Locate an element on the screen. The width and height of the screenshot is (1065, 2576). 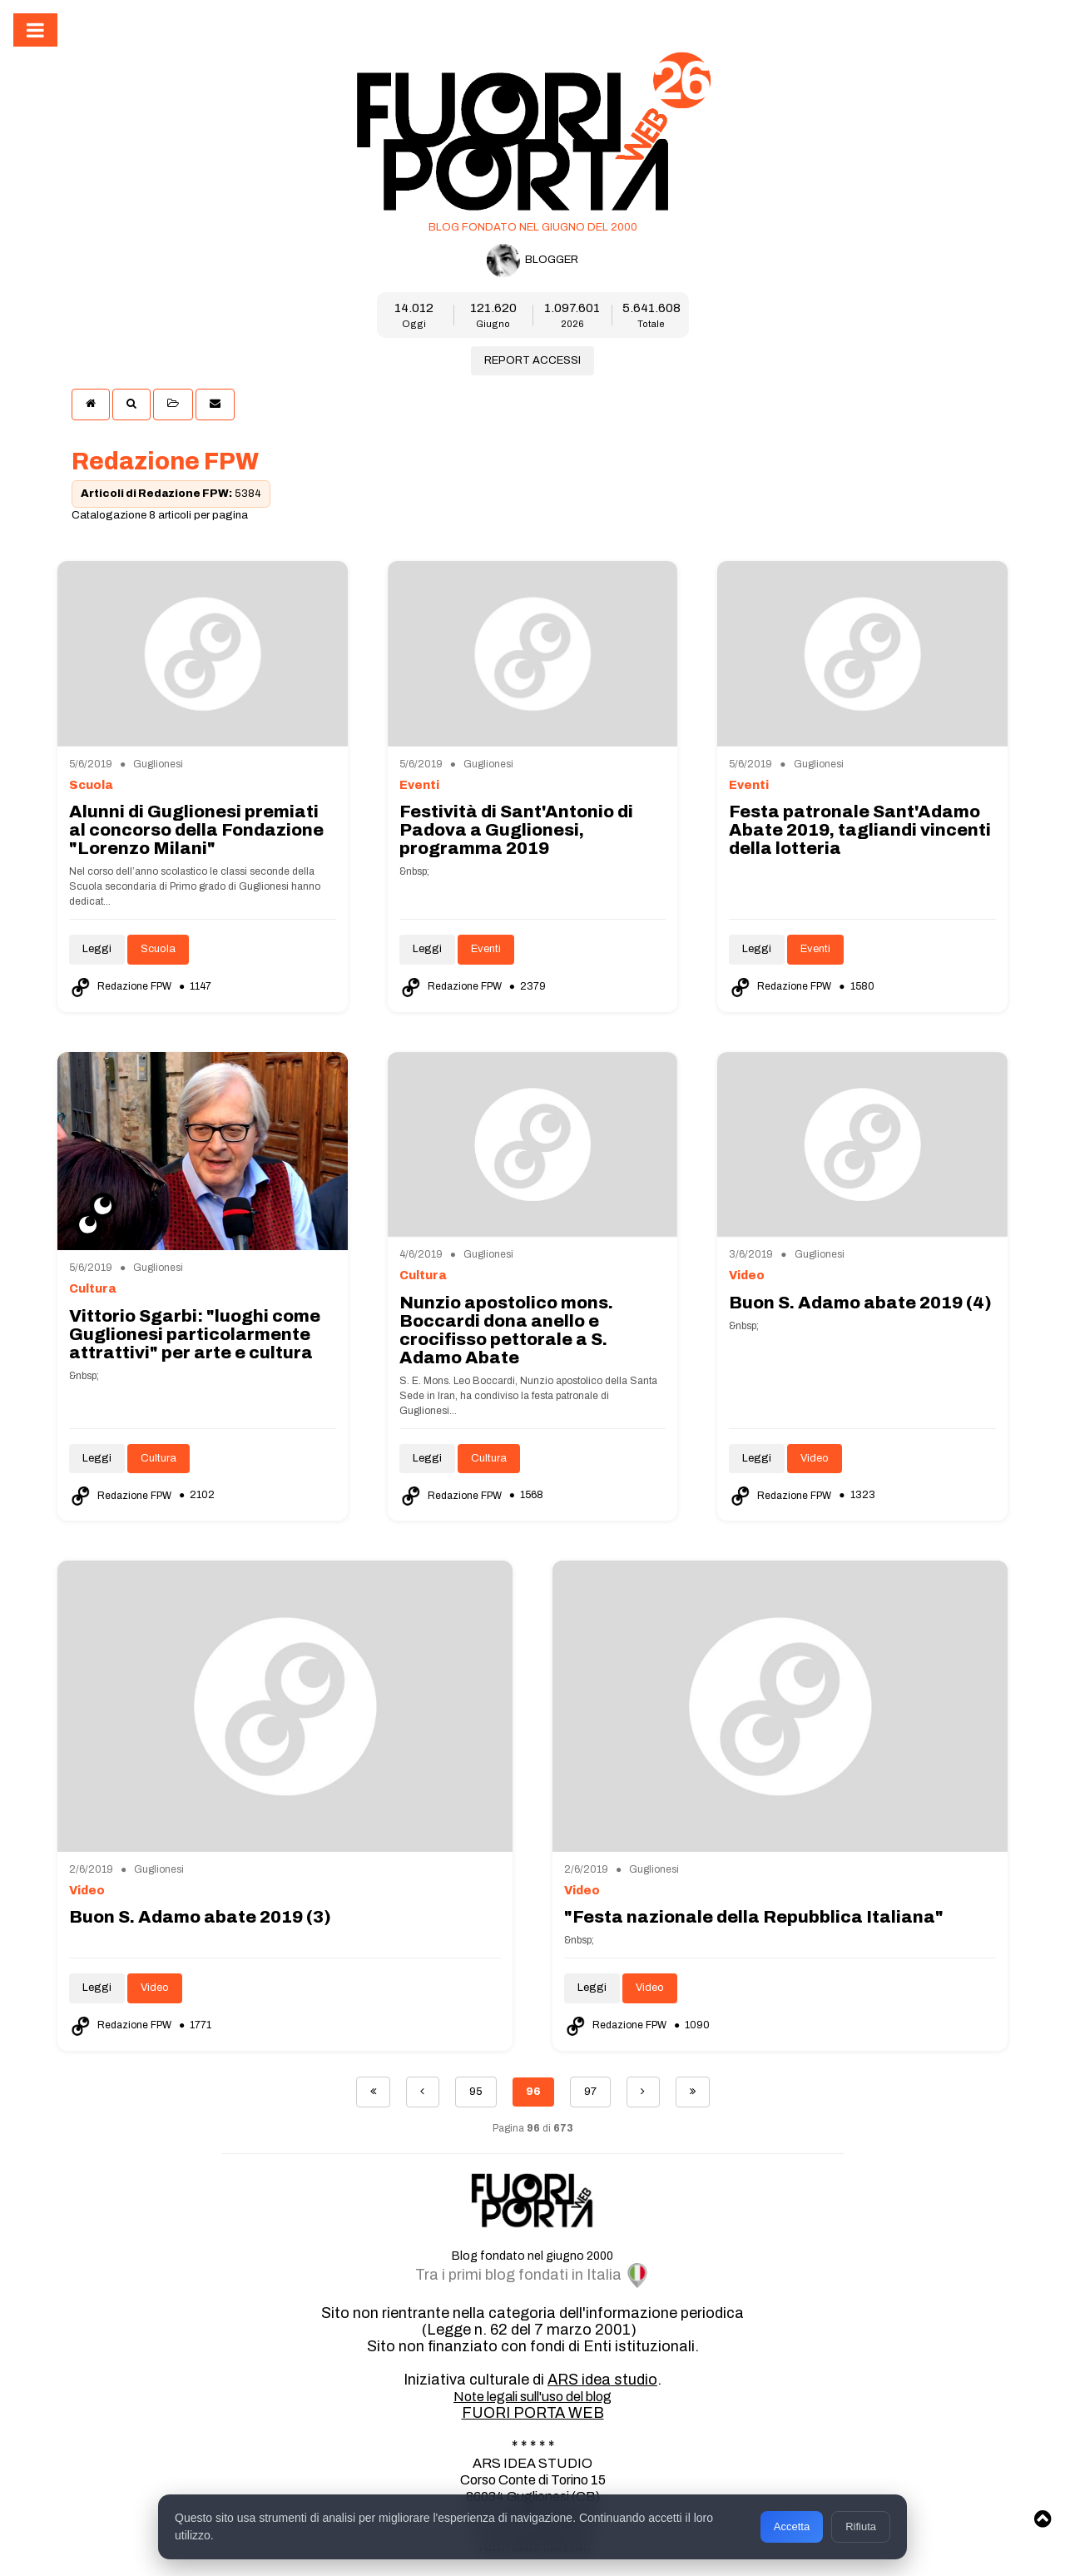
REPORT ACCESSI is located at coordinates (532, 360).